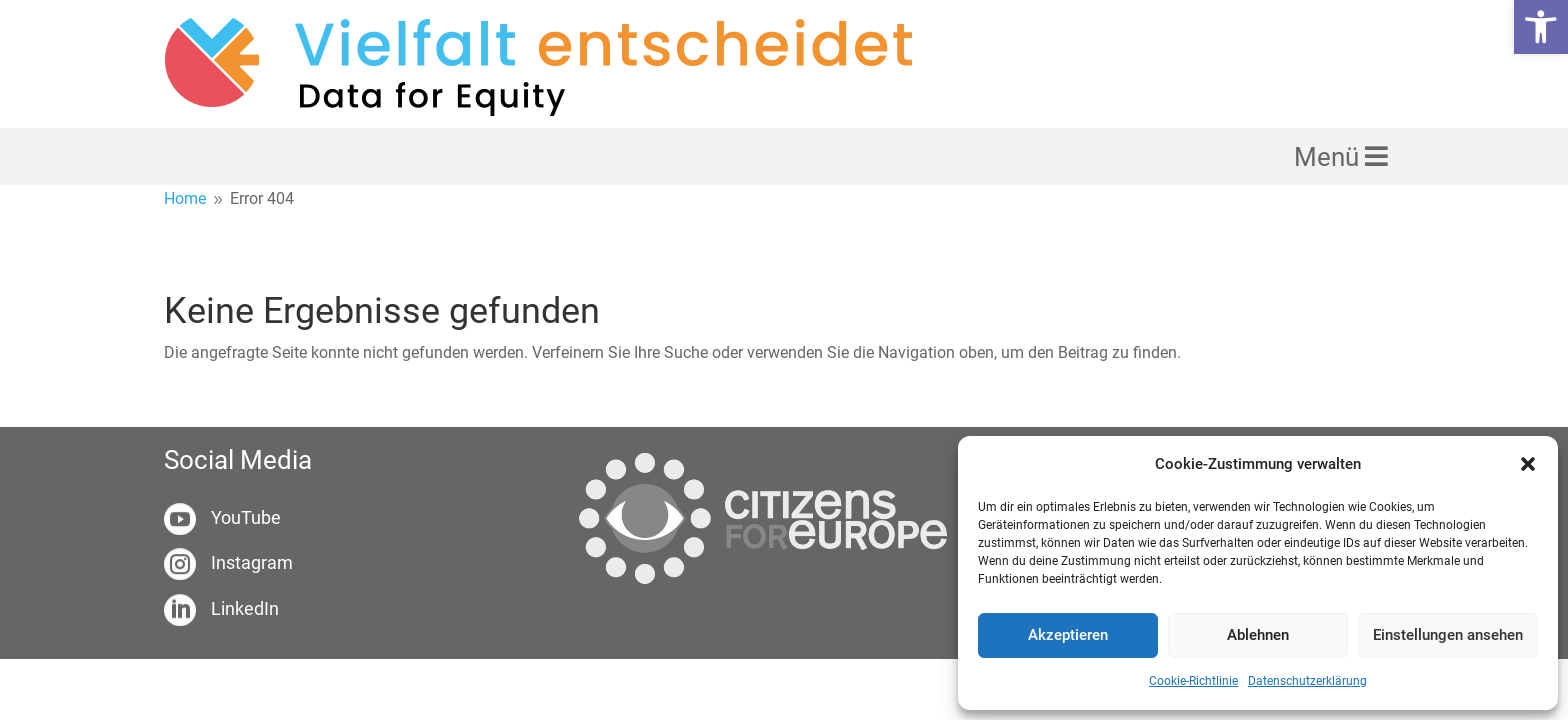 Image resolution: width=1568 pixels, height=720 pixels. What do you see at coordinates (1541, 27) in the screenshot?
I see `[link]` at bounding box center [1541, 27].